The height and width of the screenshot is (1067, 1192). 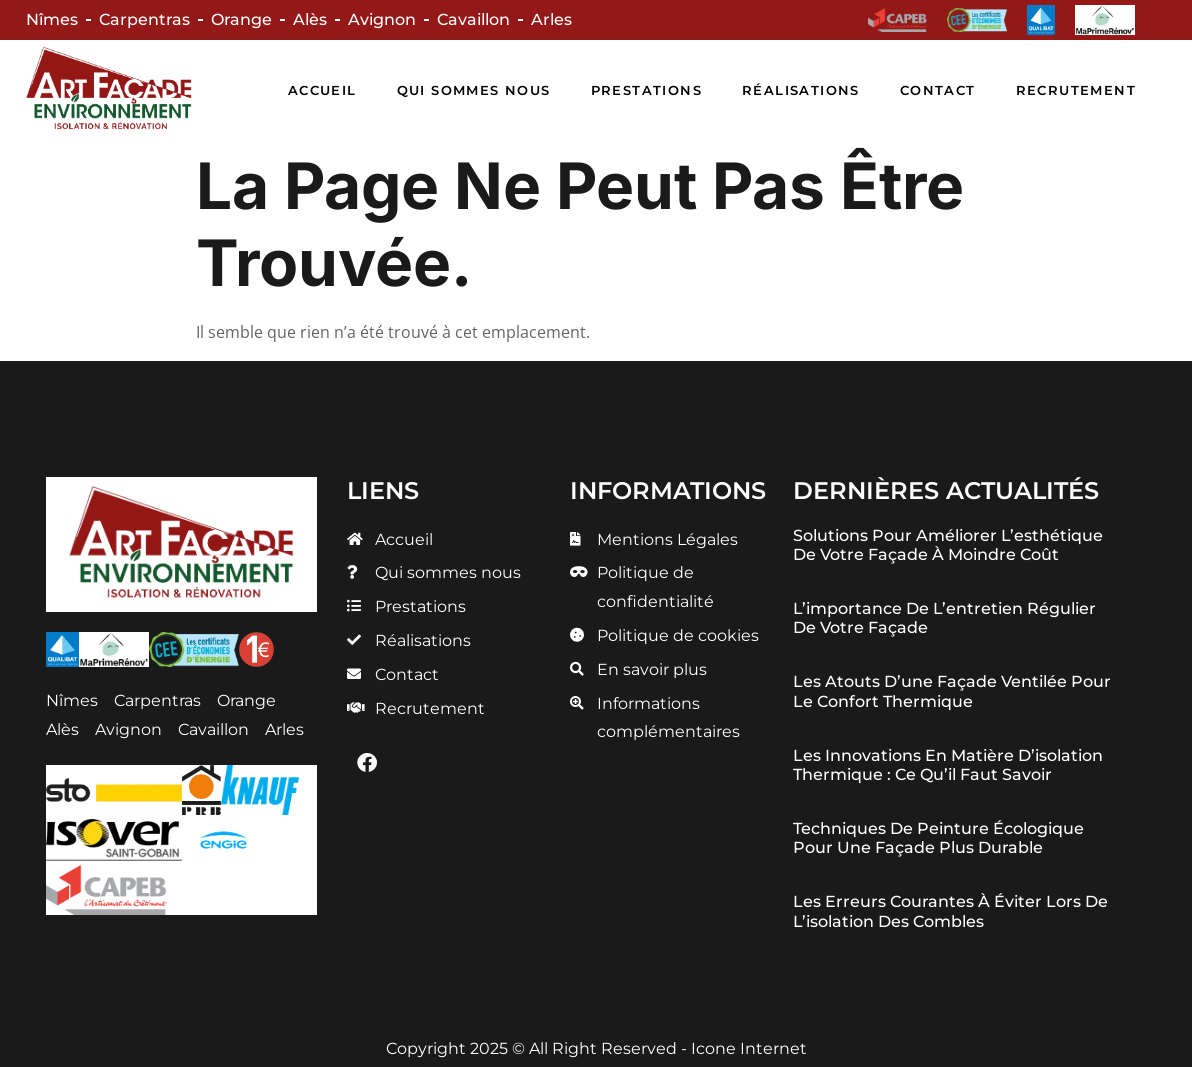 What do you see at coordinates (749, 1048) in the screenshot?
I see `Icone Internet` at bounding box center [749, 1048].